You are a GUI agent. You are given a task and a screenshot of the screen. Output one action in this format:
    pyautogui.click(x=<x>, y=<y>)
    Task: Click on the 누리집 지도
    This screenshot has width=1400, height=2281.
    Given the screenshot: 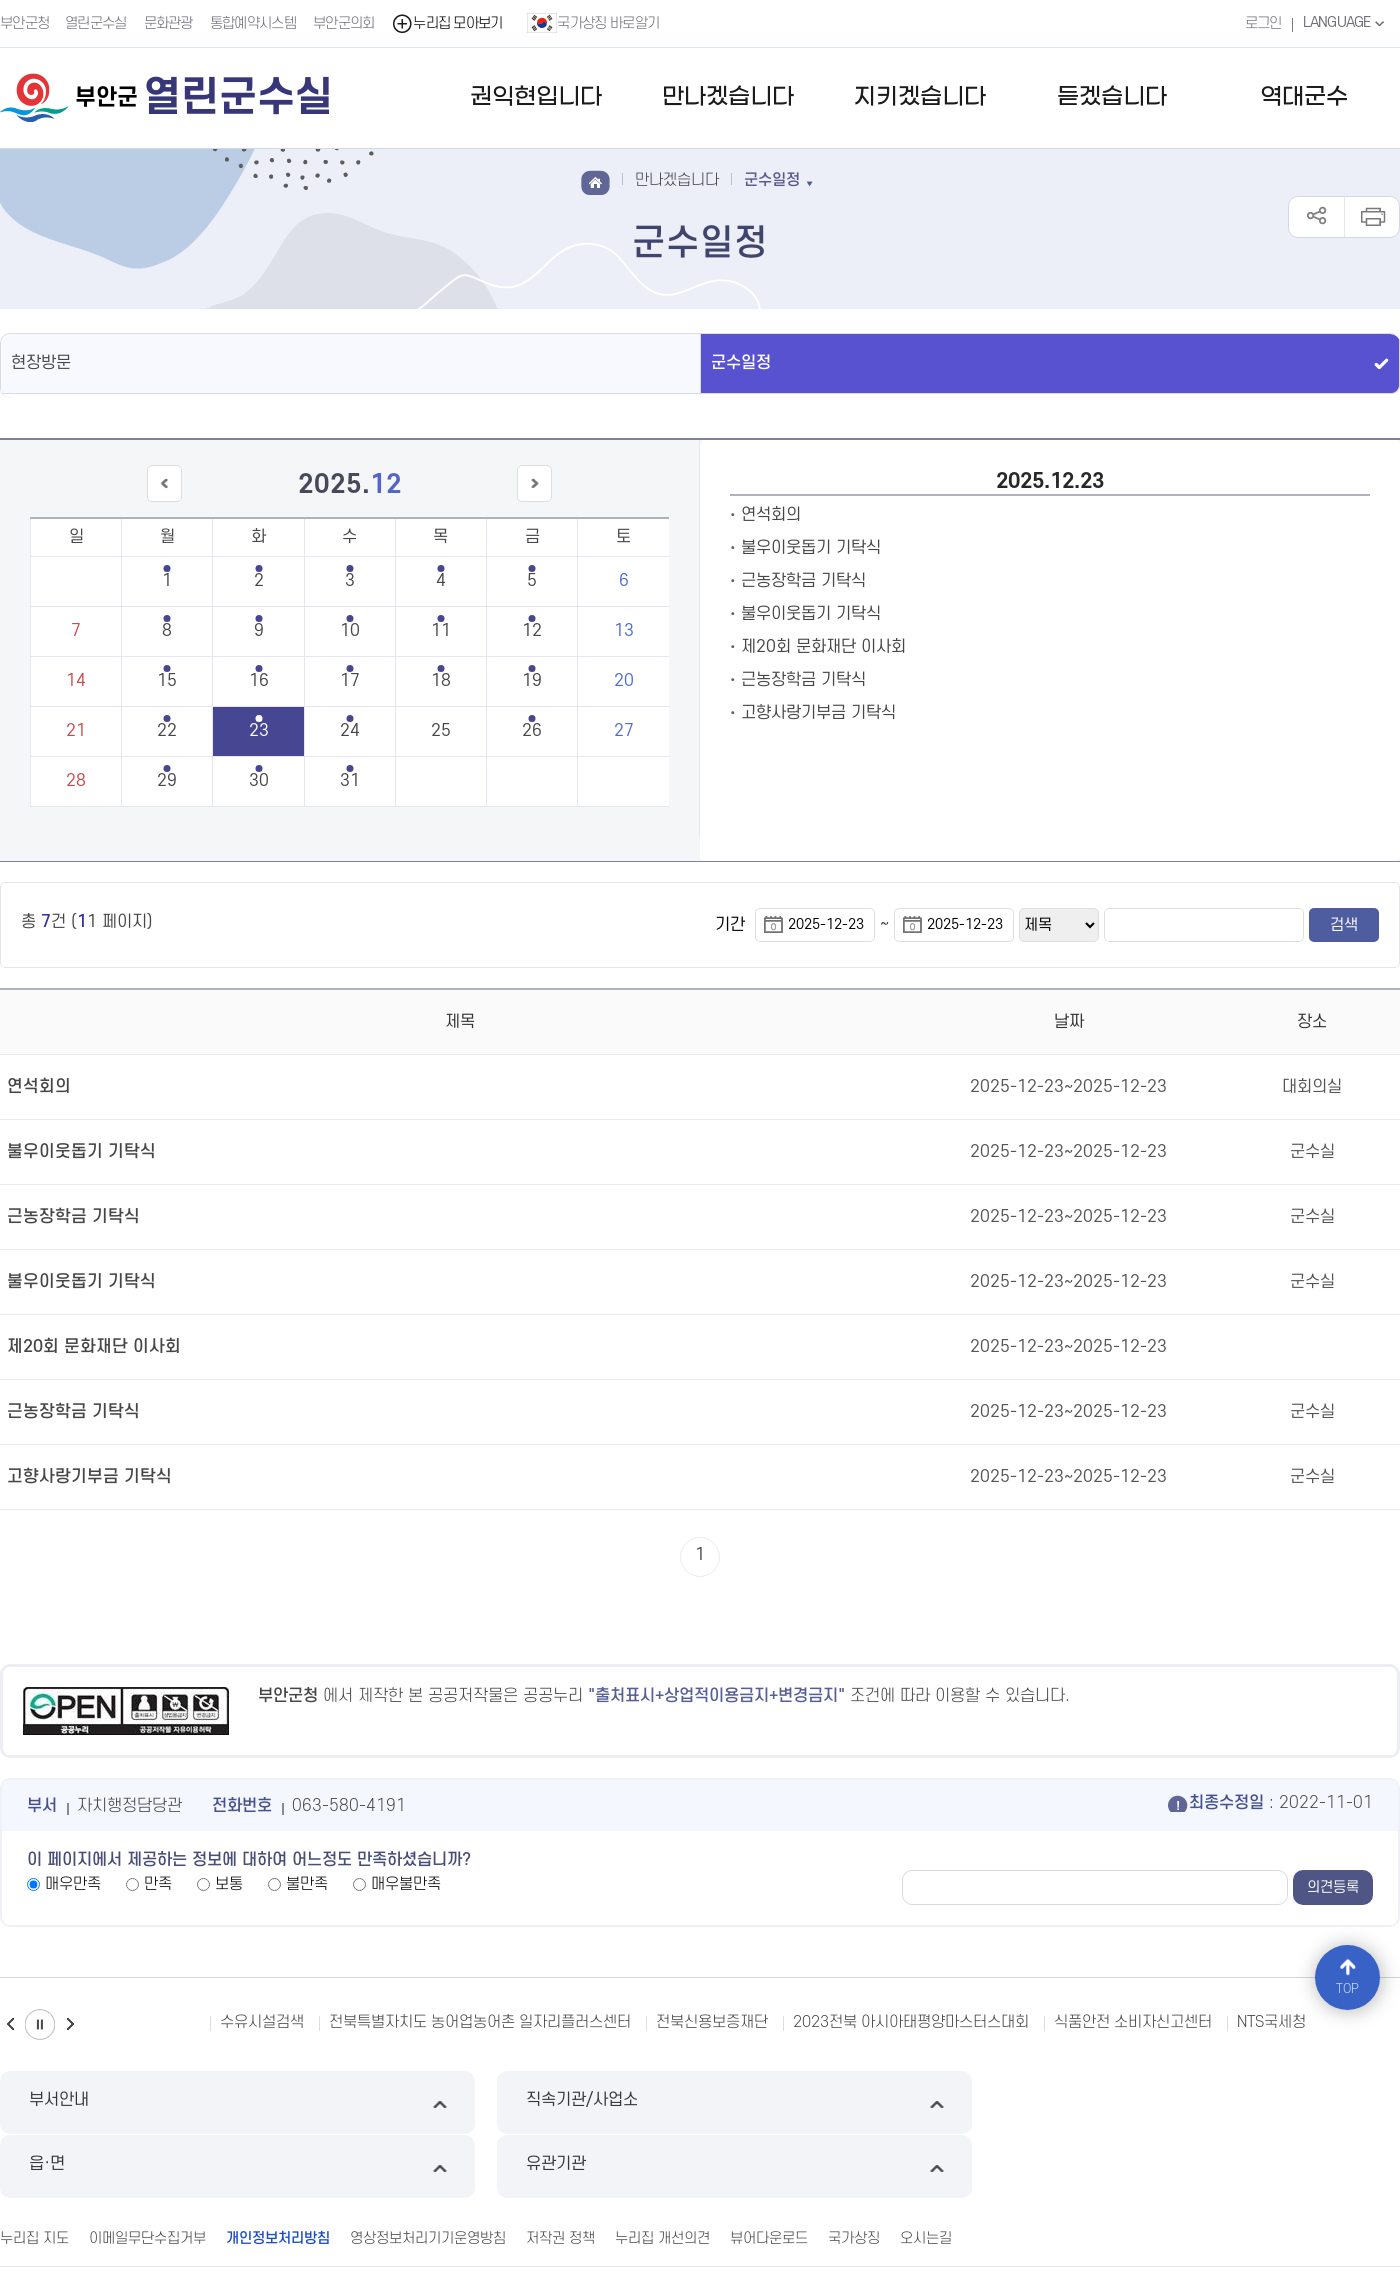 What is the action you would take?
    pyautogui.click(x=34, y=2172)
    